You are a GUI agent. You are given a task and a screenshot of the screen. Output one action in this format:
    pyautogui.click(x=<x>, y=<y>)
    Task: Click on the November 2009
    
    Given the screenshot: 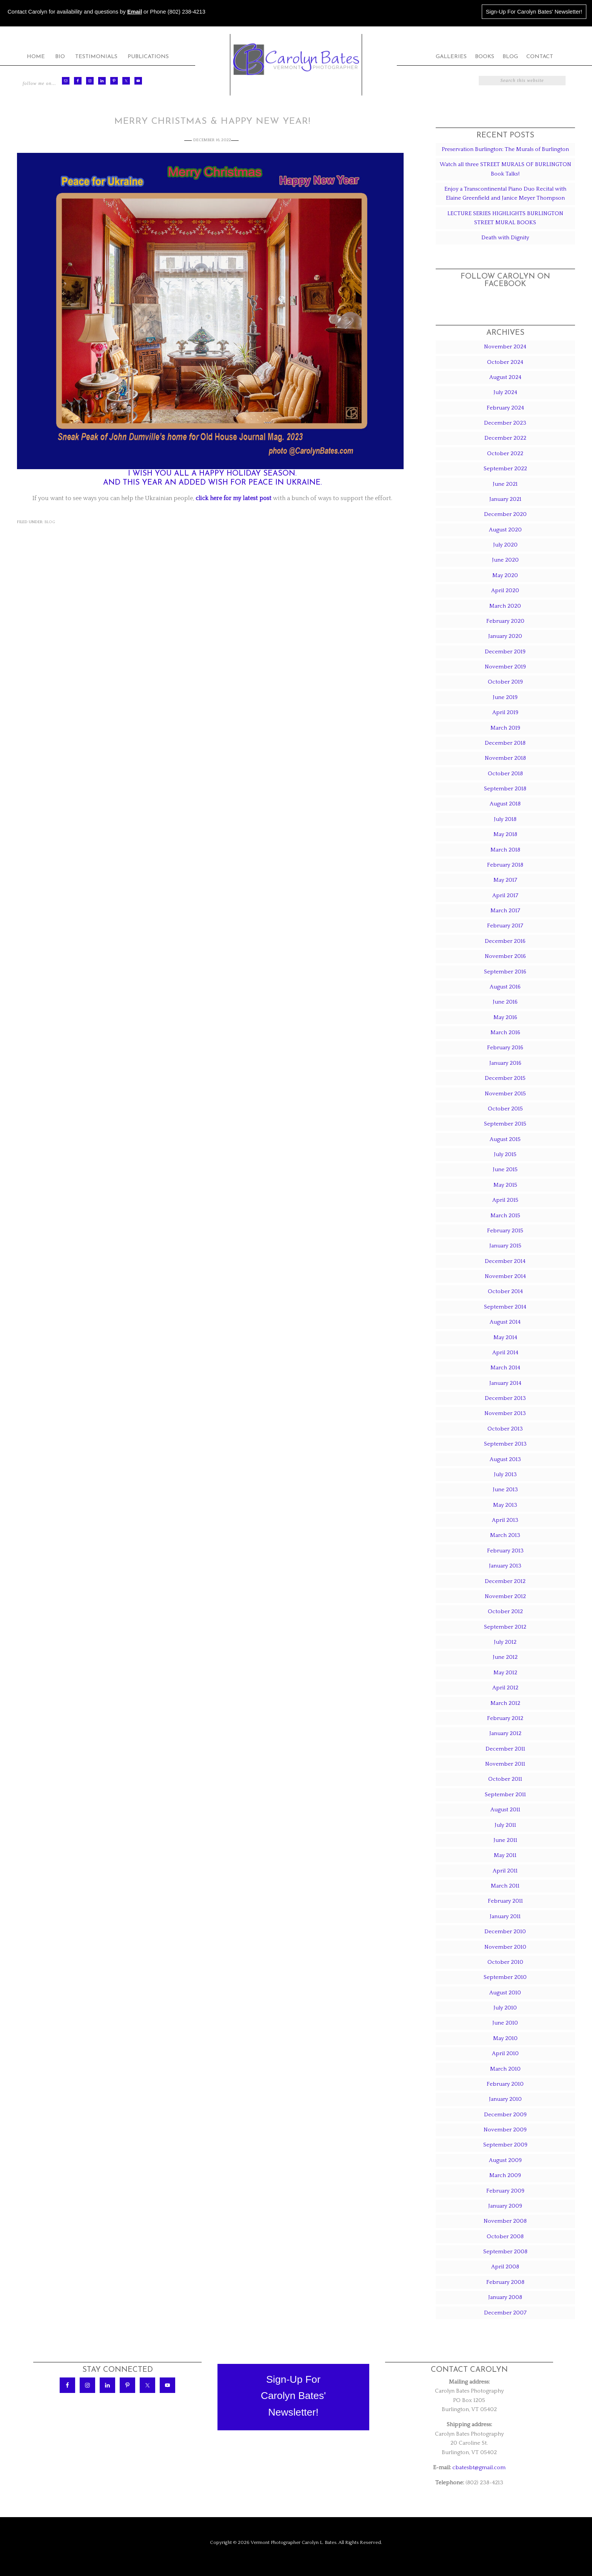 What is the action you would take?
    pyautogui.click(x=505, y=2129)
    